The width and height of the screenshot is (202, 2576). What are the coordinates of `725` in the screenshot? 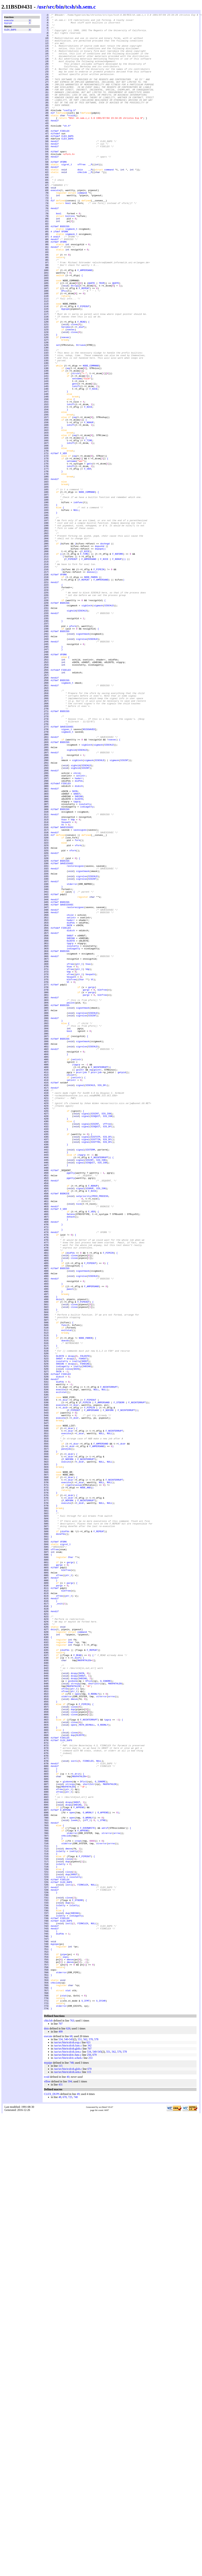 It's located at (70, 2496).